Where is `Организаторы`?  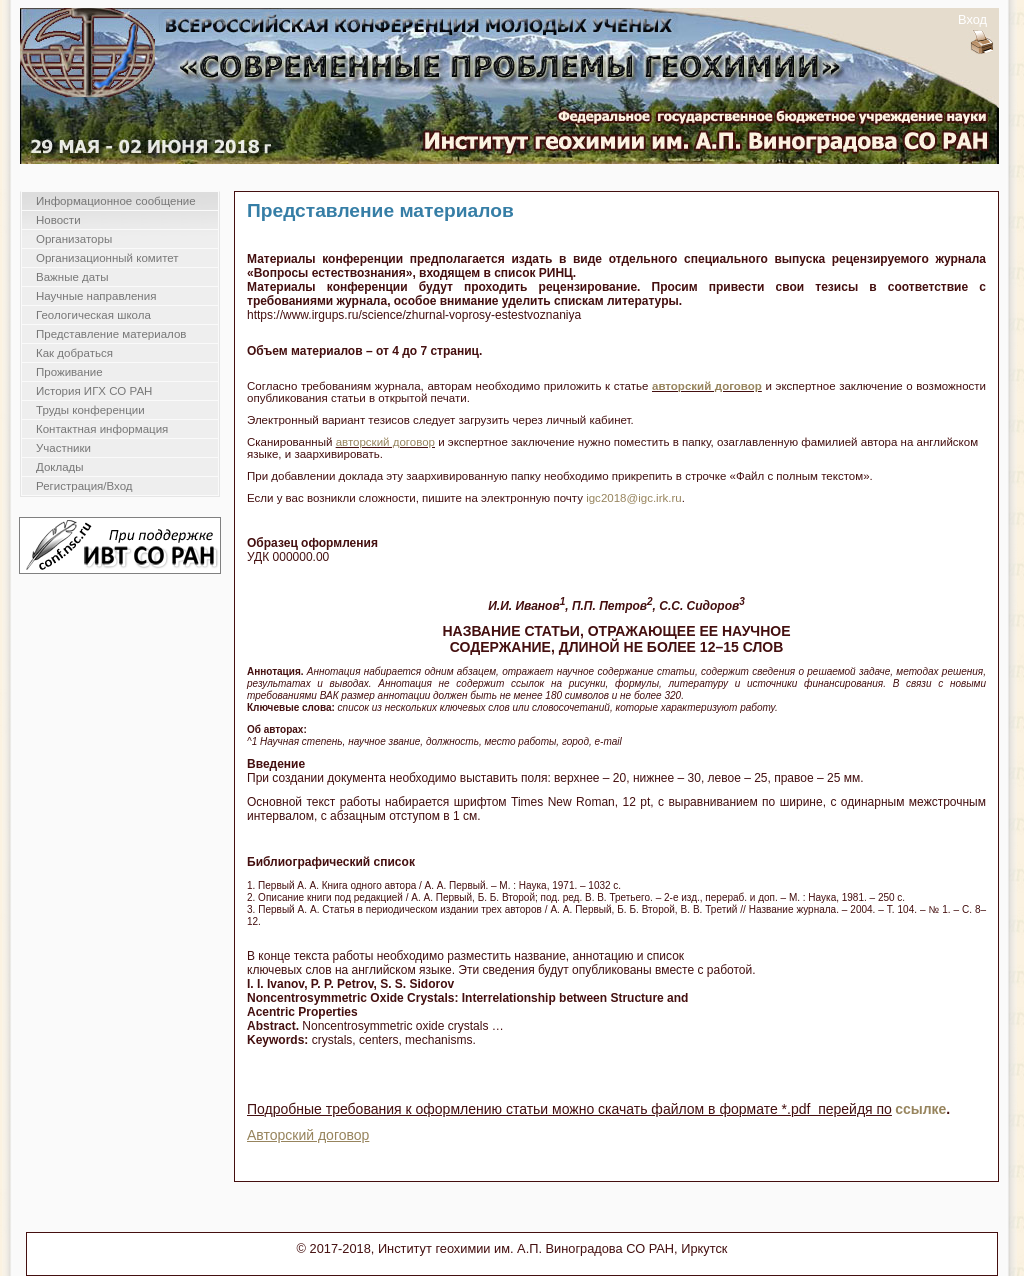 Организаторы is located at coordinates (74, 239).